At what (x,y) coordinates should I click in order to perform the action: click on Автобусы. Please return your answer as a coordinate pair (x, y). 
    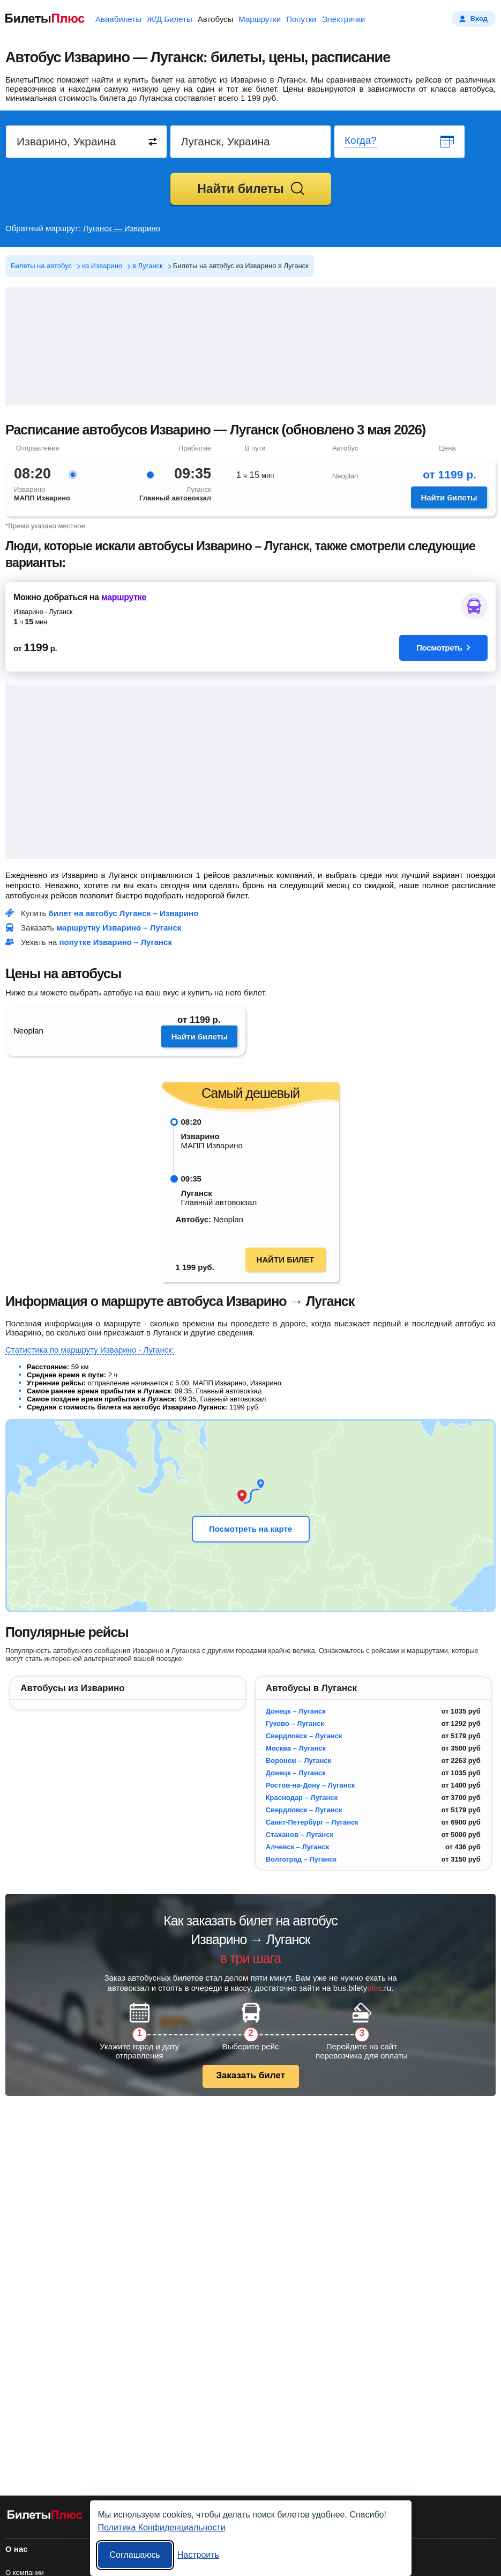
    Looking at the image, I should click on (216, 19).